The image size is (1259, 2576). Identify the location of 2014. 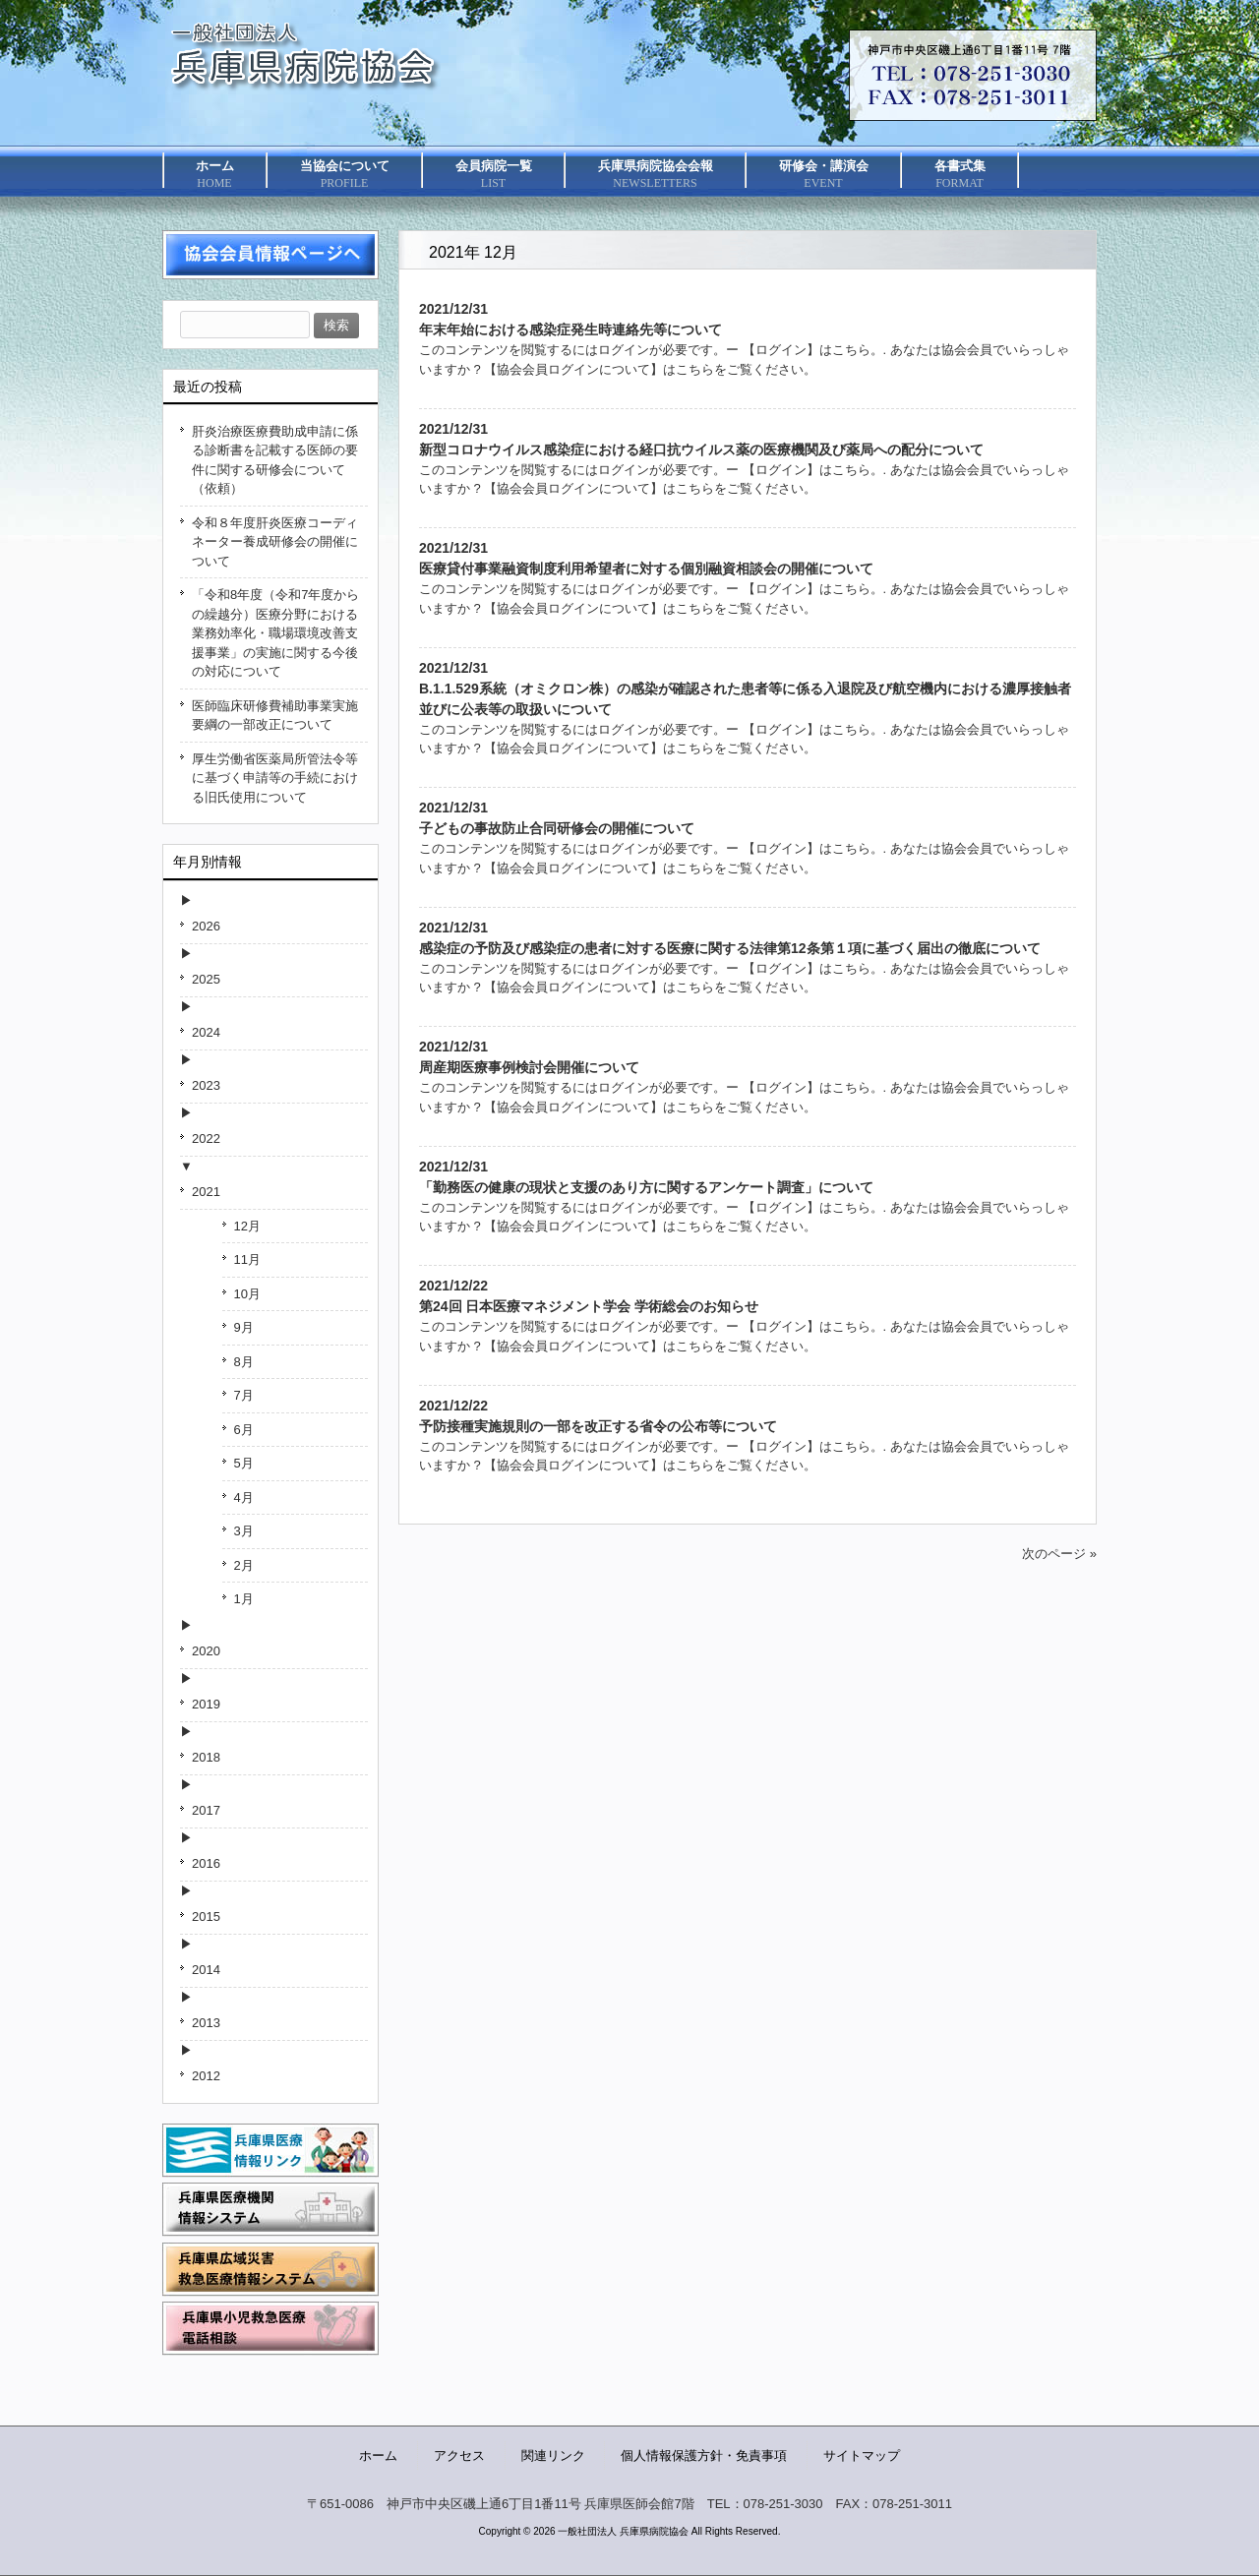
(206, 1969).